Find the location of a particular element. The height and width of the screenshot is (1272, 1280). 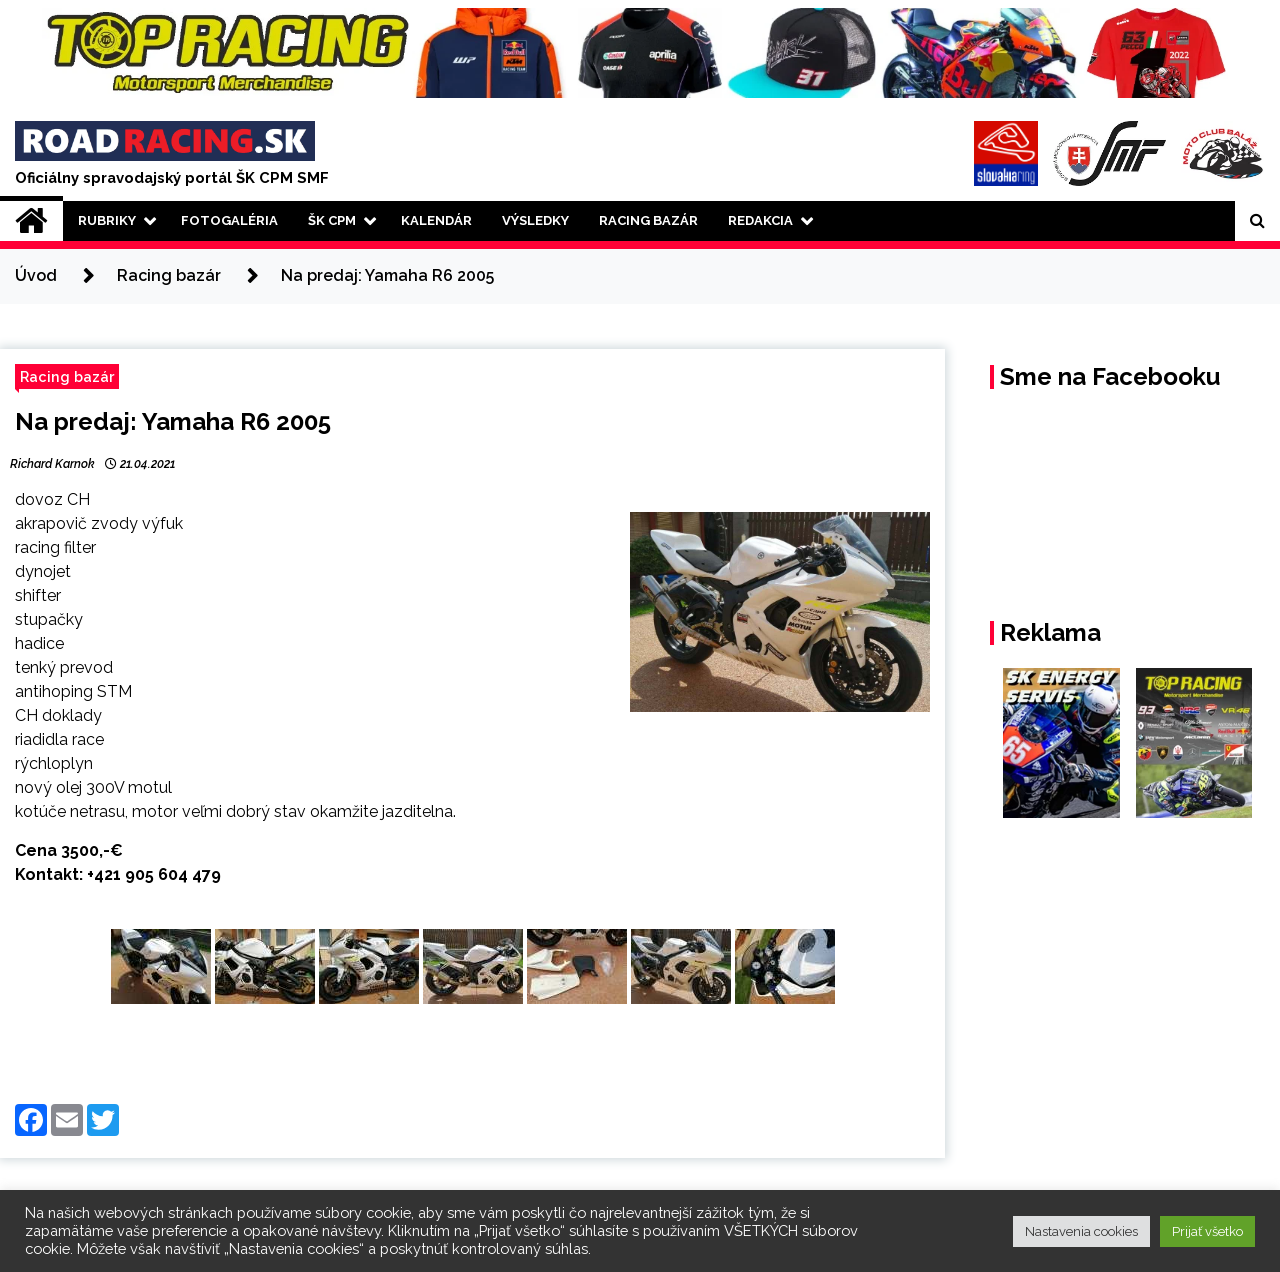

Prijať všetko [button] is located at coordinates (1207, 1231).